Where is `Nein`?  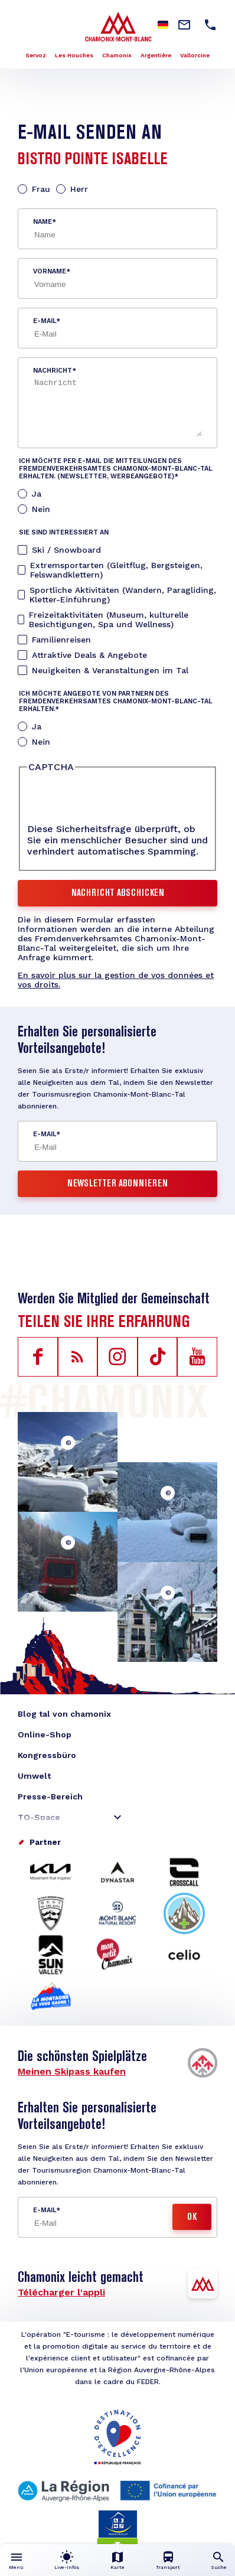
Nein is located at coordinates (41, 509).